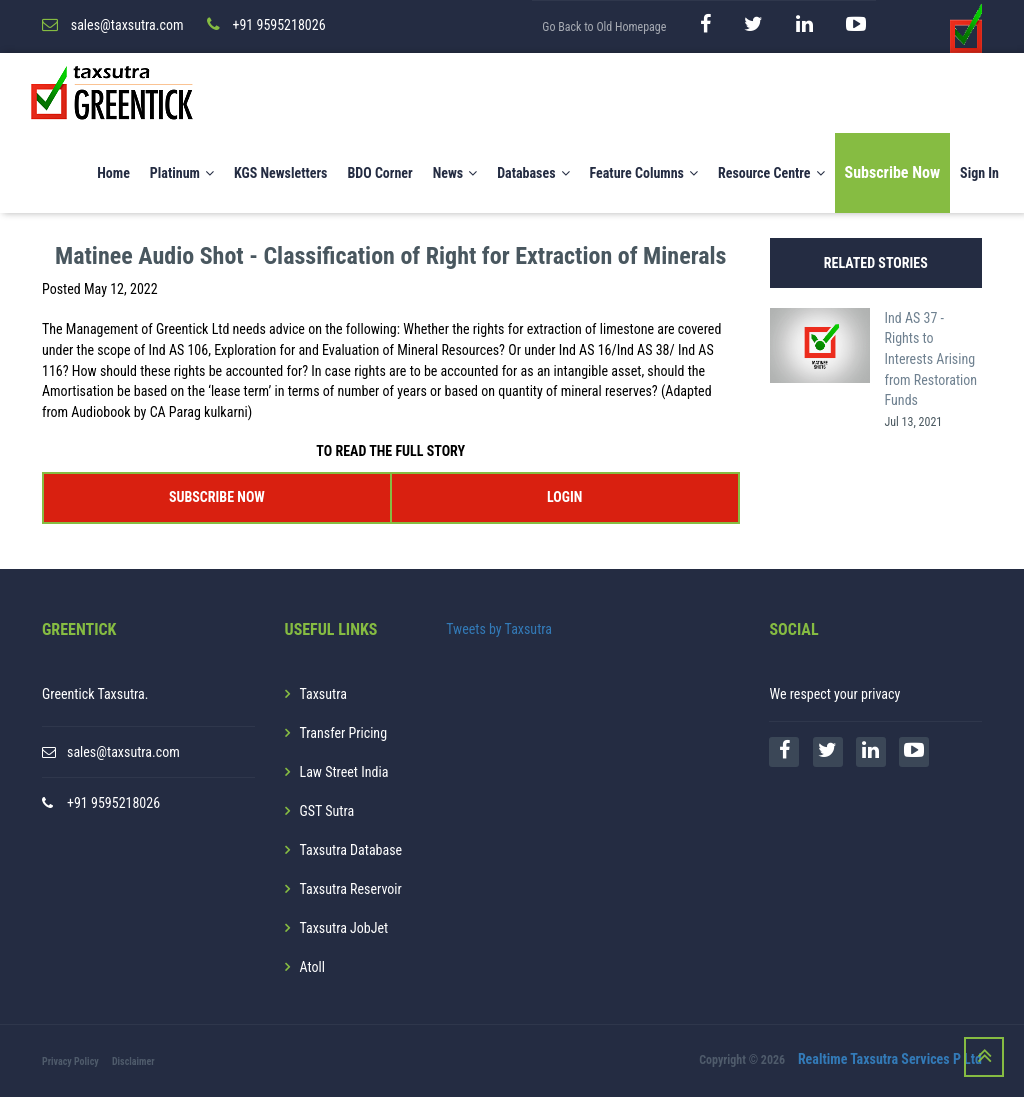  What do you see at coordinates (113, 173) in the screenshot?
I see `Home` at bounding box center [113, 173].